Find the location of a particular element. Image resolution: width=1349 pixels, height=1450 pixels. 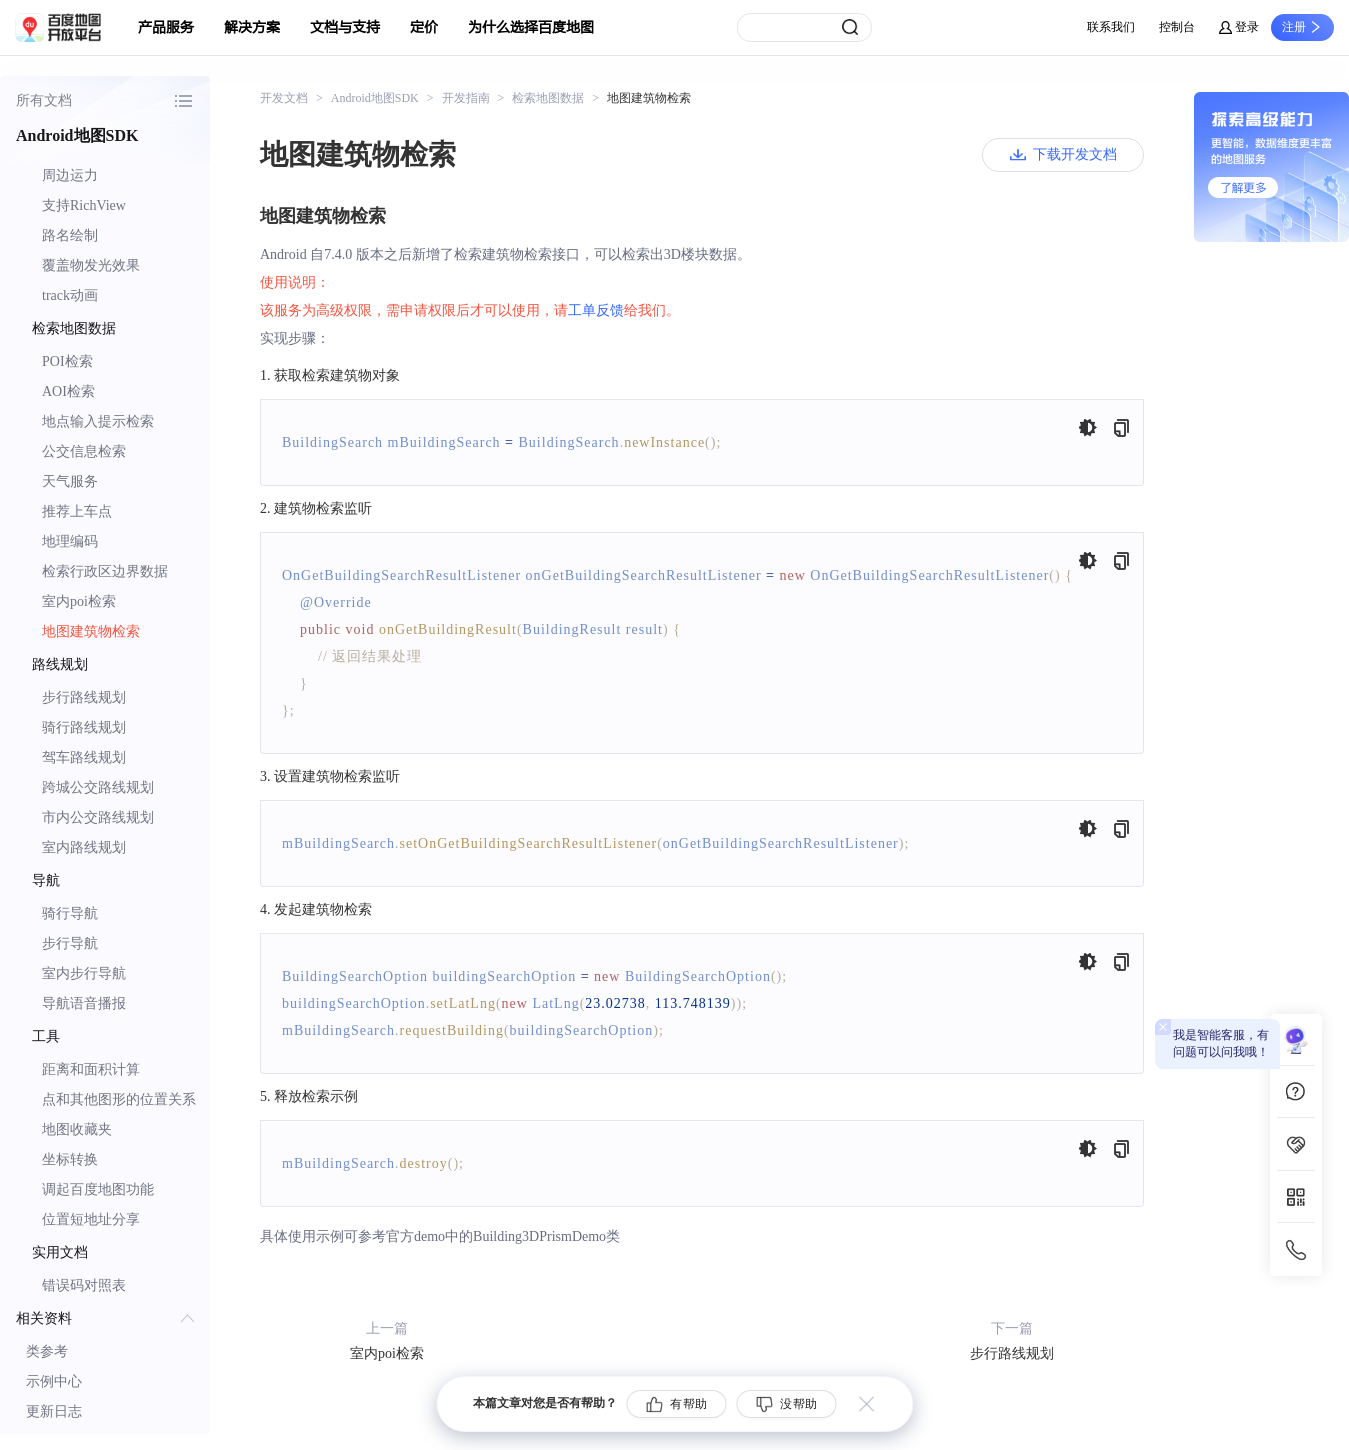

点和其他图形的位置关系 is located at coordinates (119, 1099).